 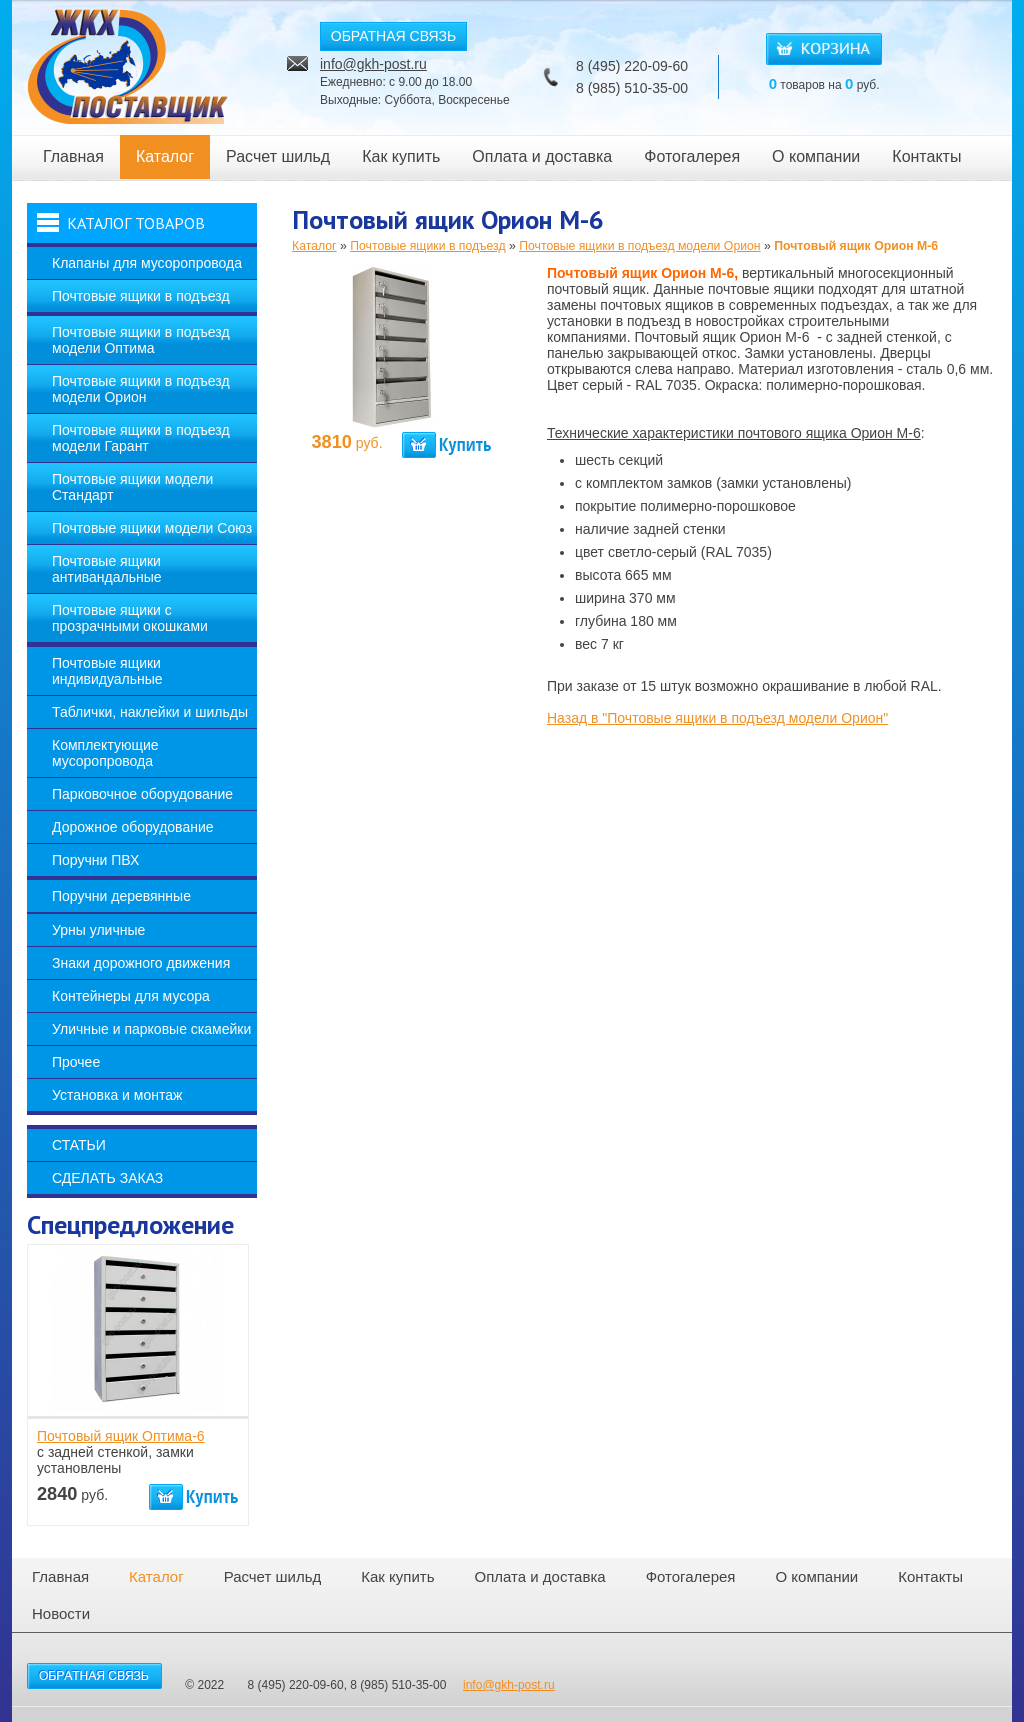 What do you see at coordinates (117, 1095) in the screenshot?
I see `Установка и монтаж` at bounding box center [117, 1095].